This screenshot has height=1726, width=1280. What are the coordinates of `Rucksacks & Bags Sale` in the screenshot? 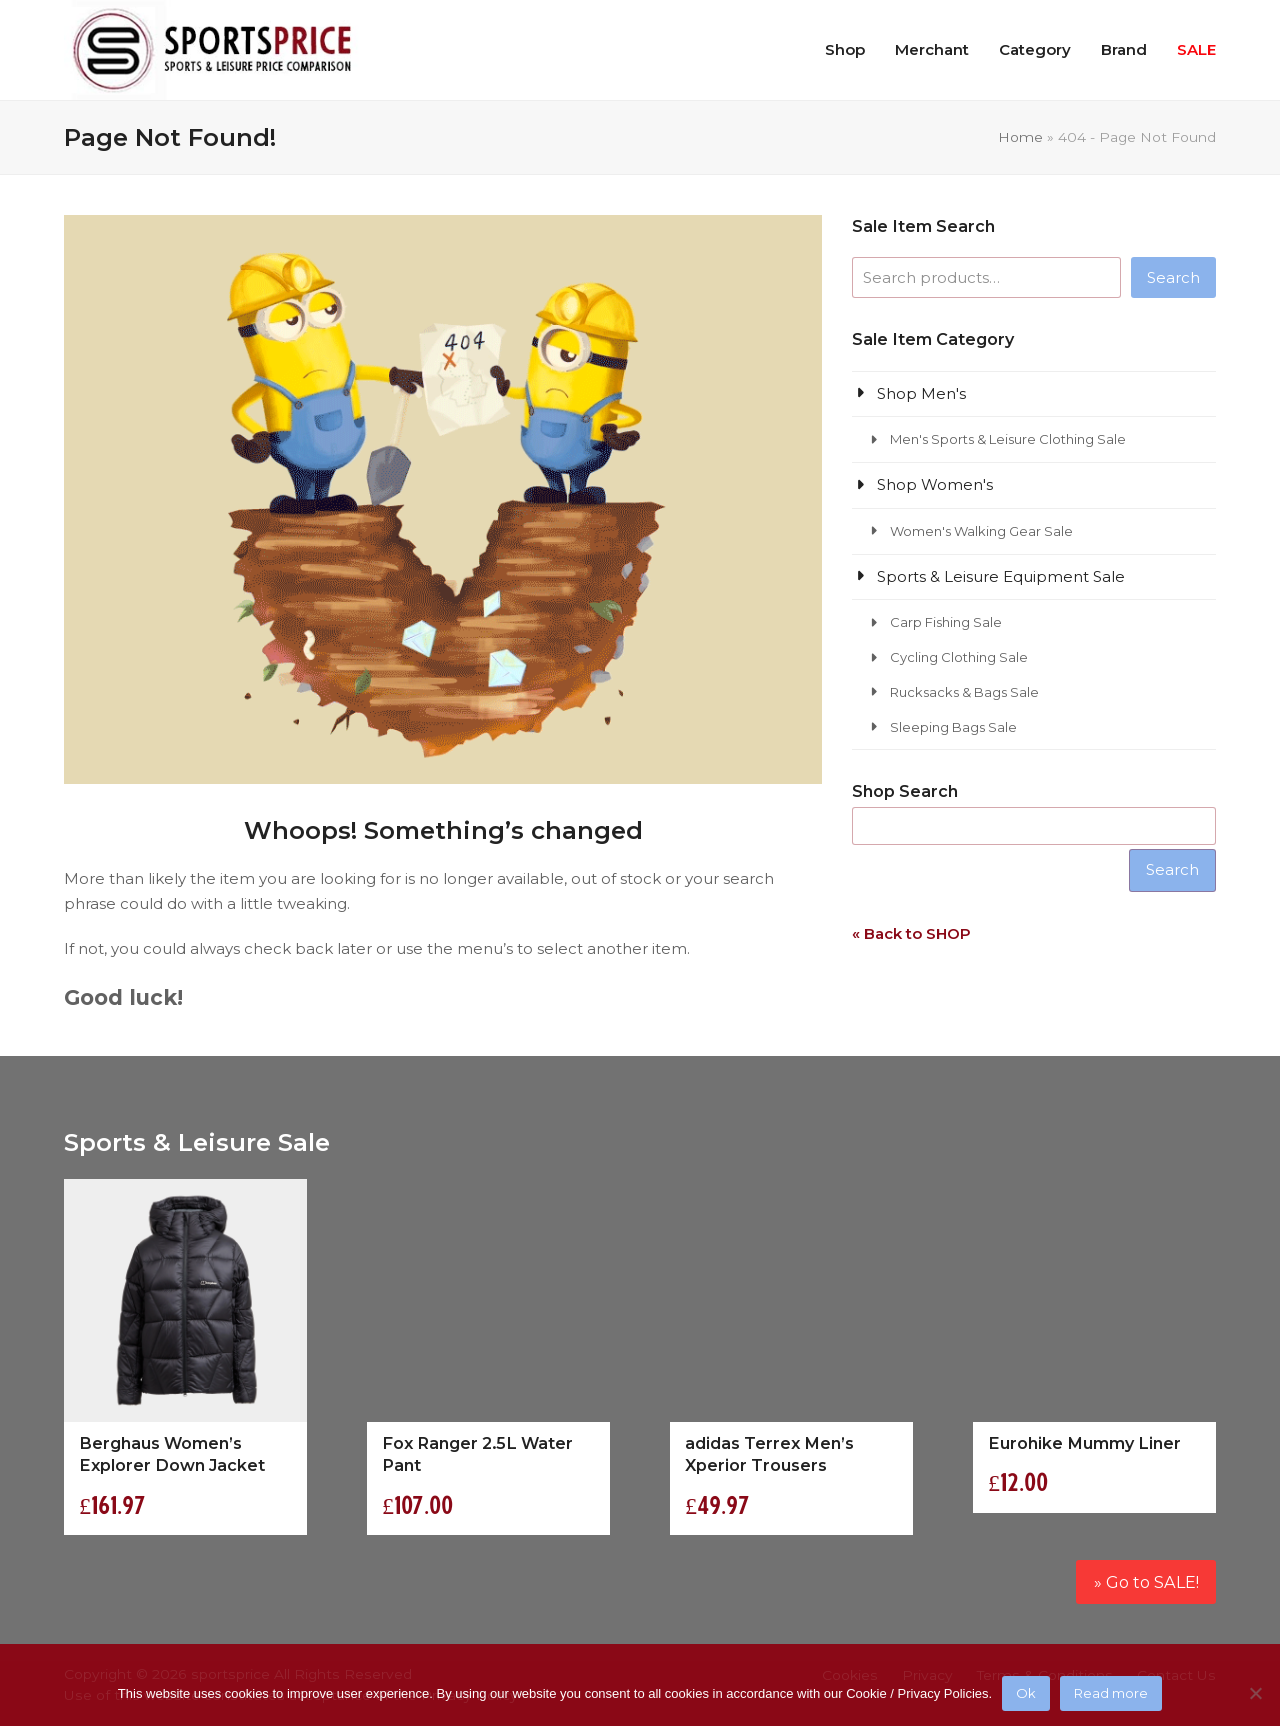 It's located at (964, 692).